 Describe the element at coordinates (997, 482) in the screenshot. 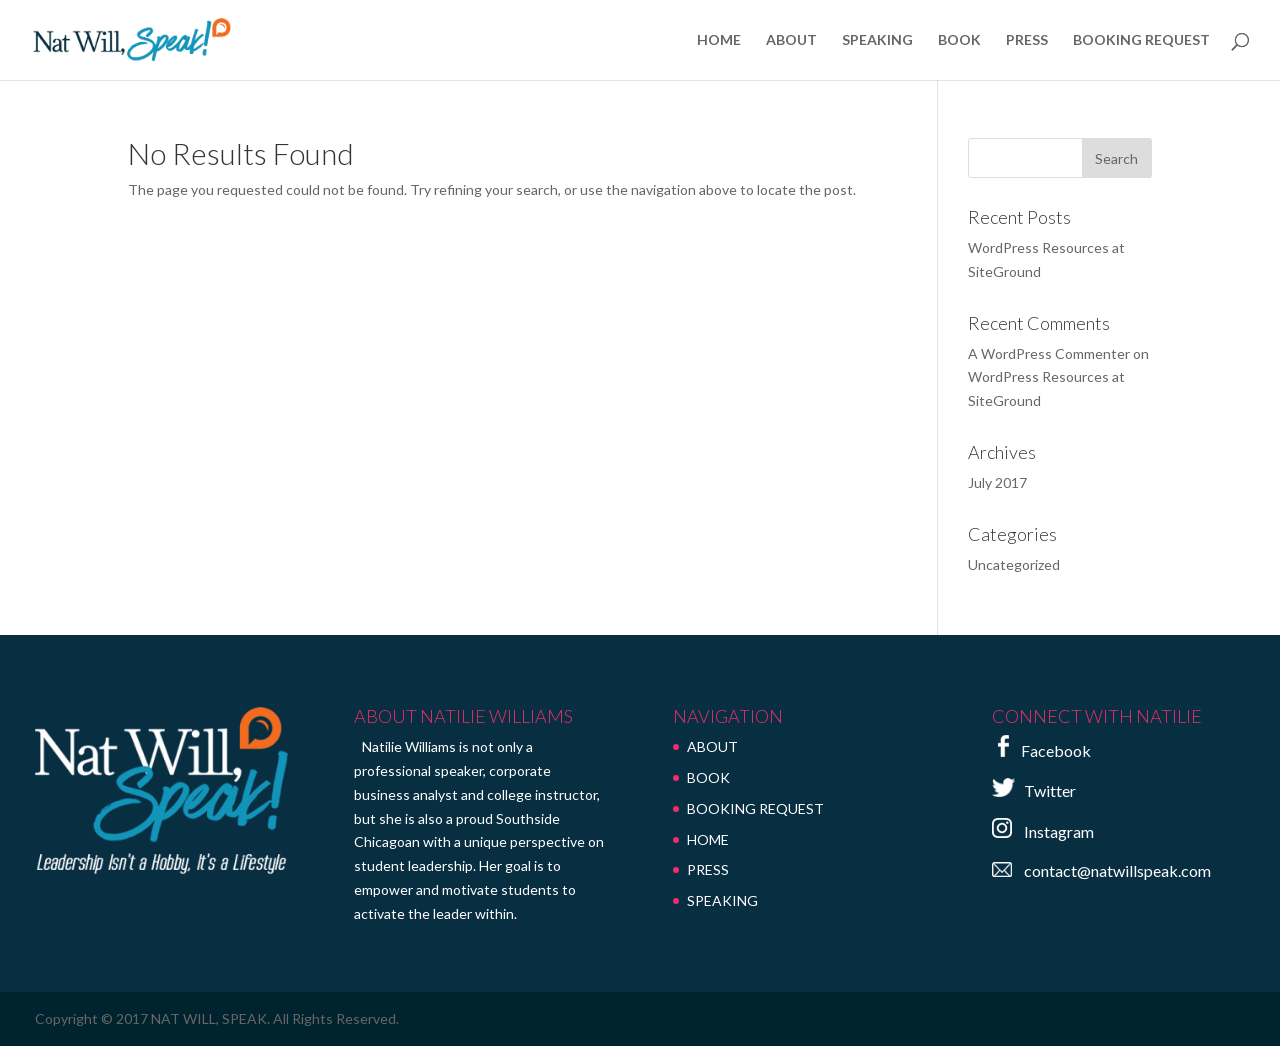

I see `July 2017` at that location.